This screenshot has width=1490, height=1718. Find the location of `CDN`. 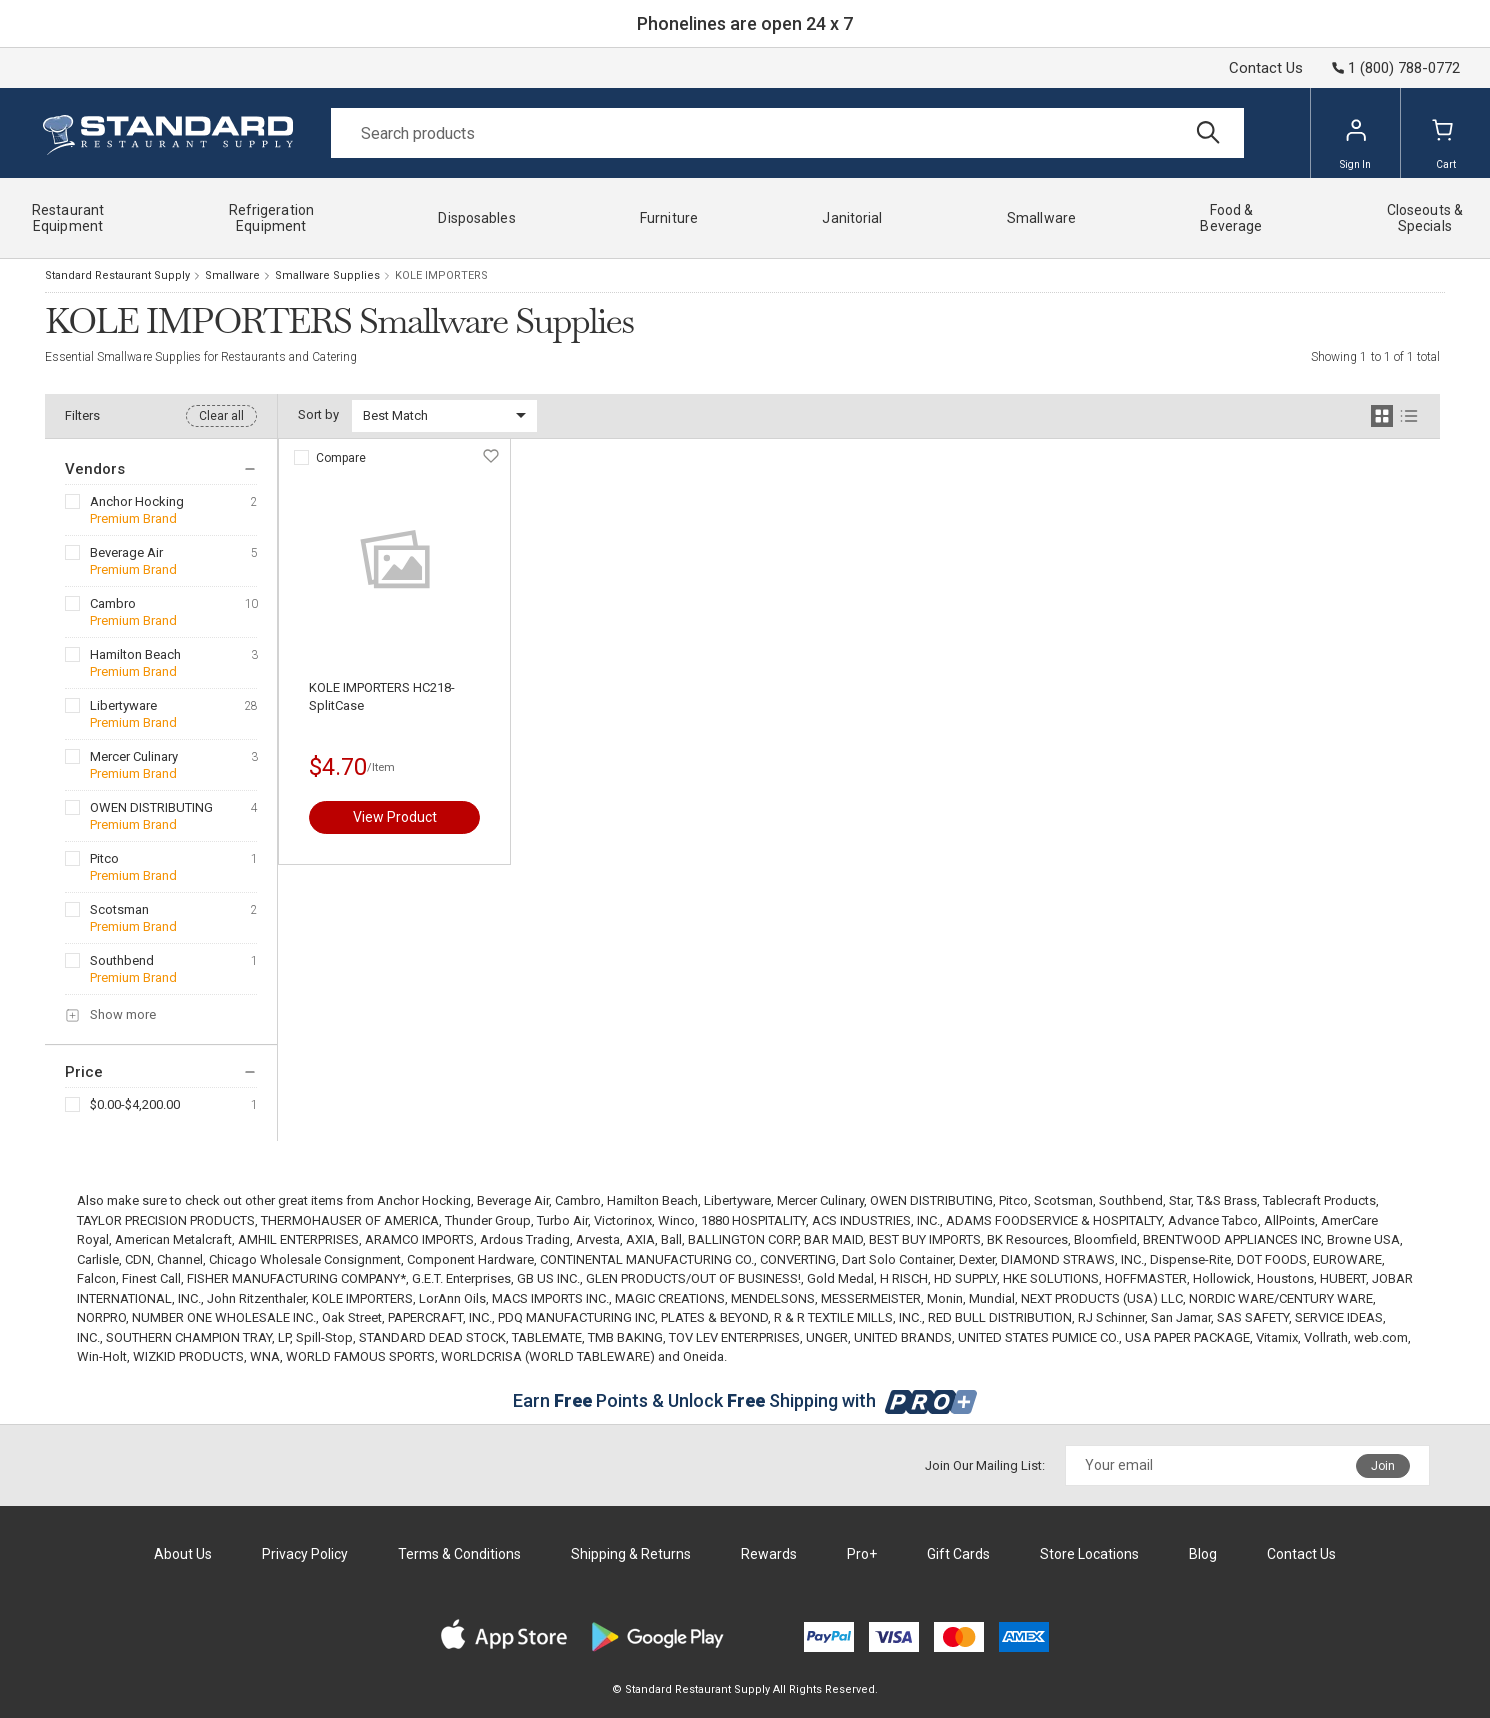

CDN is located at coordinates (138, 1259).